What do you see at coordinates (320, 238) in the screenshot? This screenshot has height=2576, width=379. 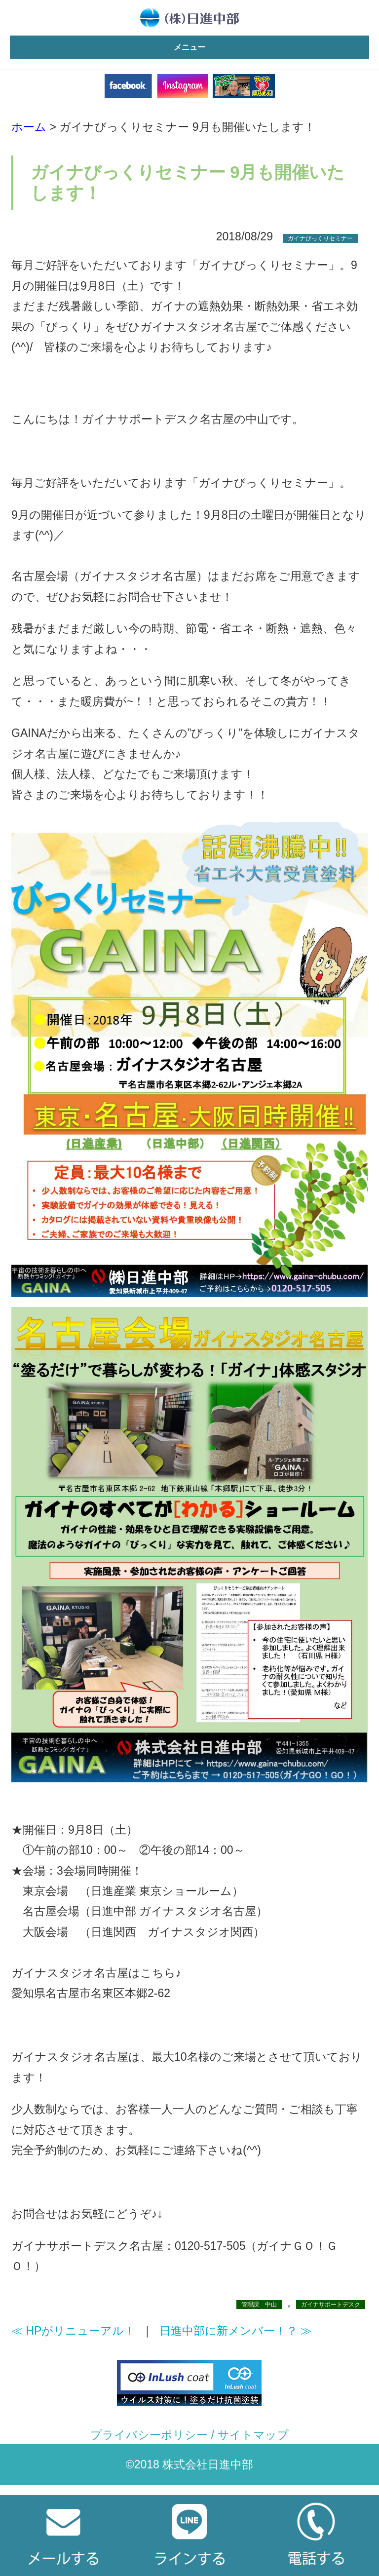 I see `ガイナびっくりセミナー` at bounding box center [320, 238].